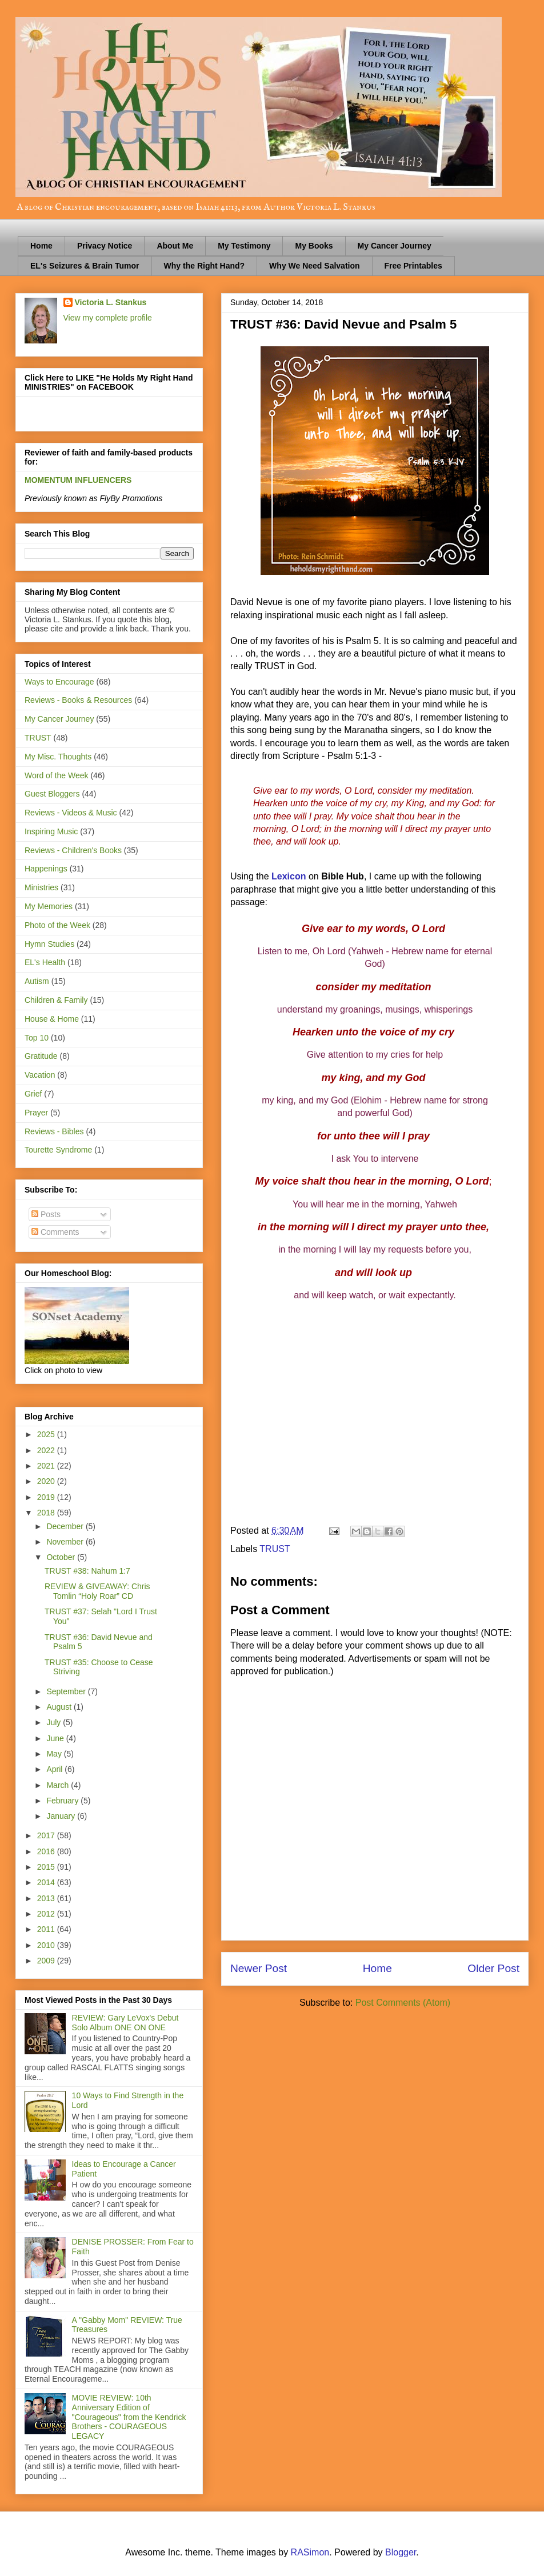  I want to click on November, so click(65, 1541).